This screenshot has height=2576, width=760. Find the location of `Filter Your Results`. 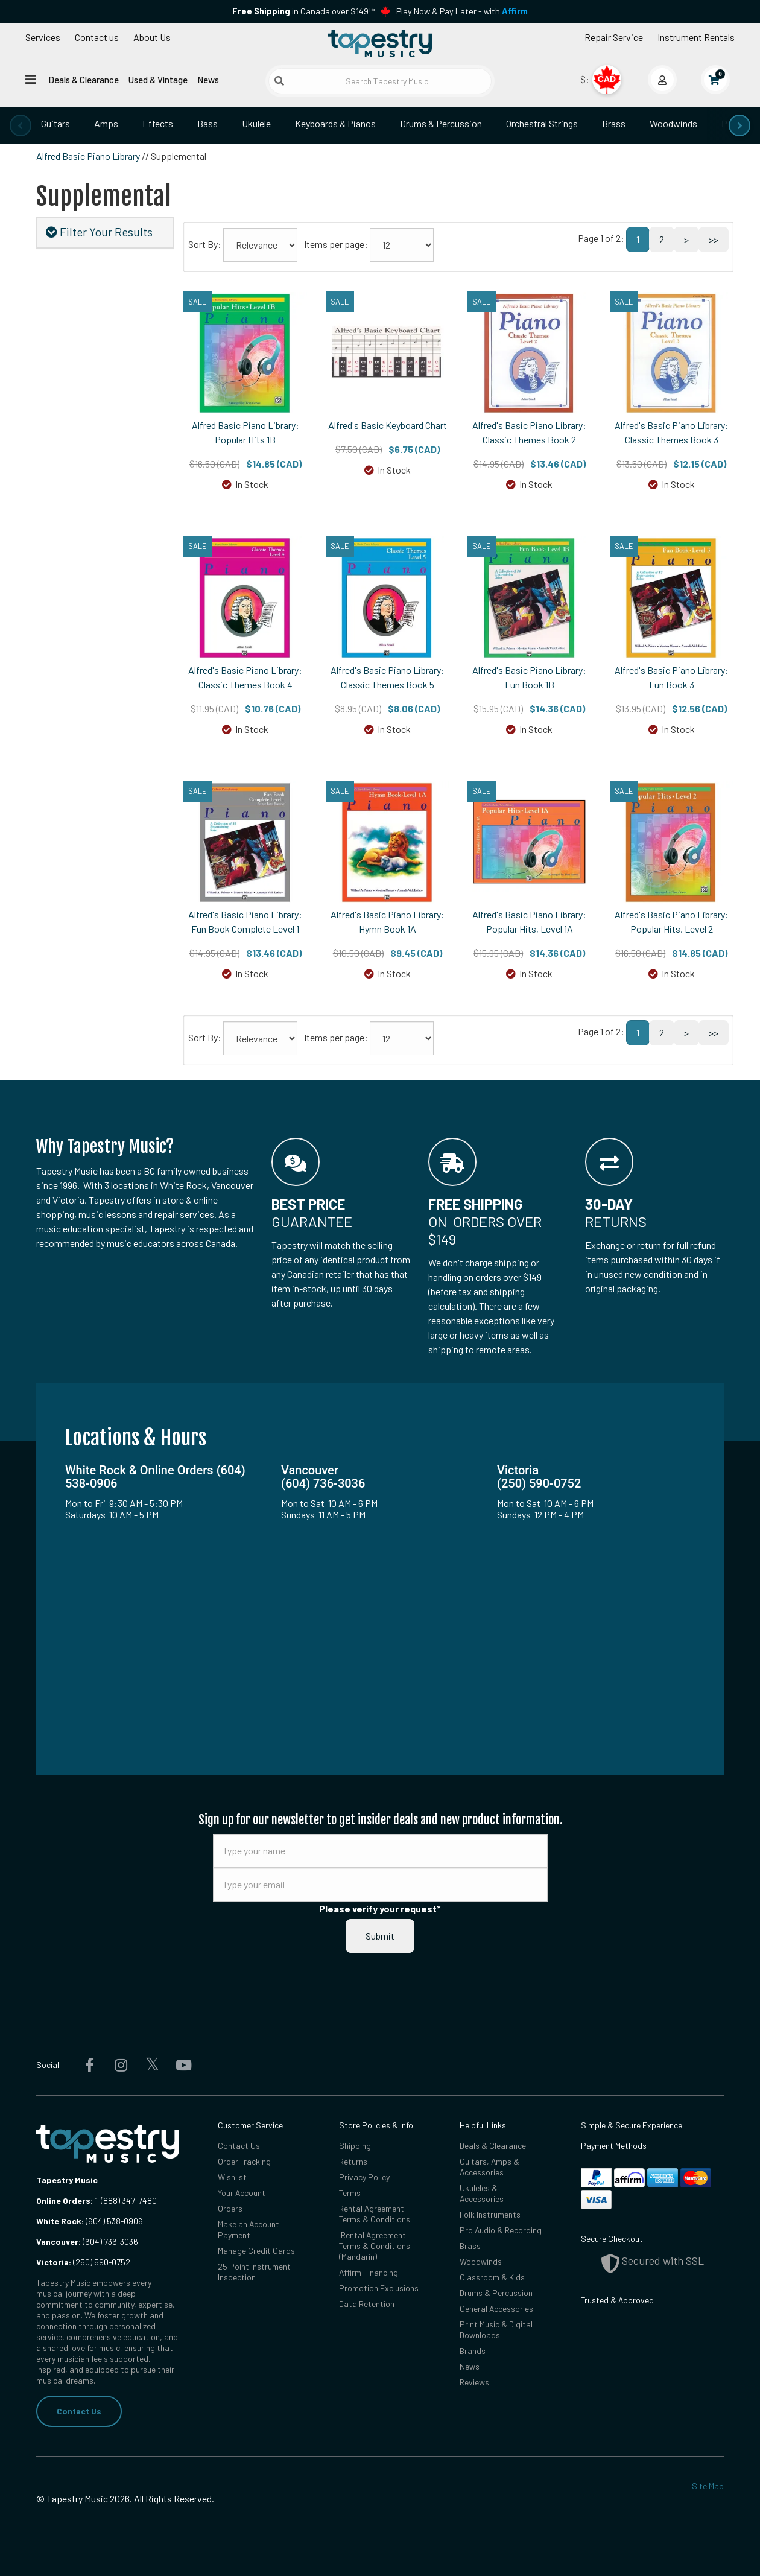

Filter Your Results is located at coordinates (99, 232).